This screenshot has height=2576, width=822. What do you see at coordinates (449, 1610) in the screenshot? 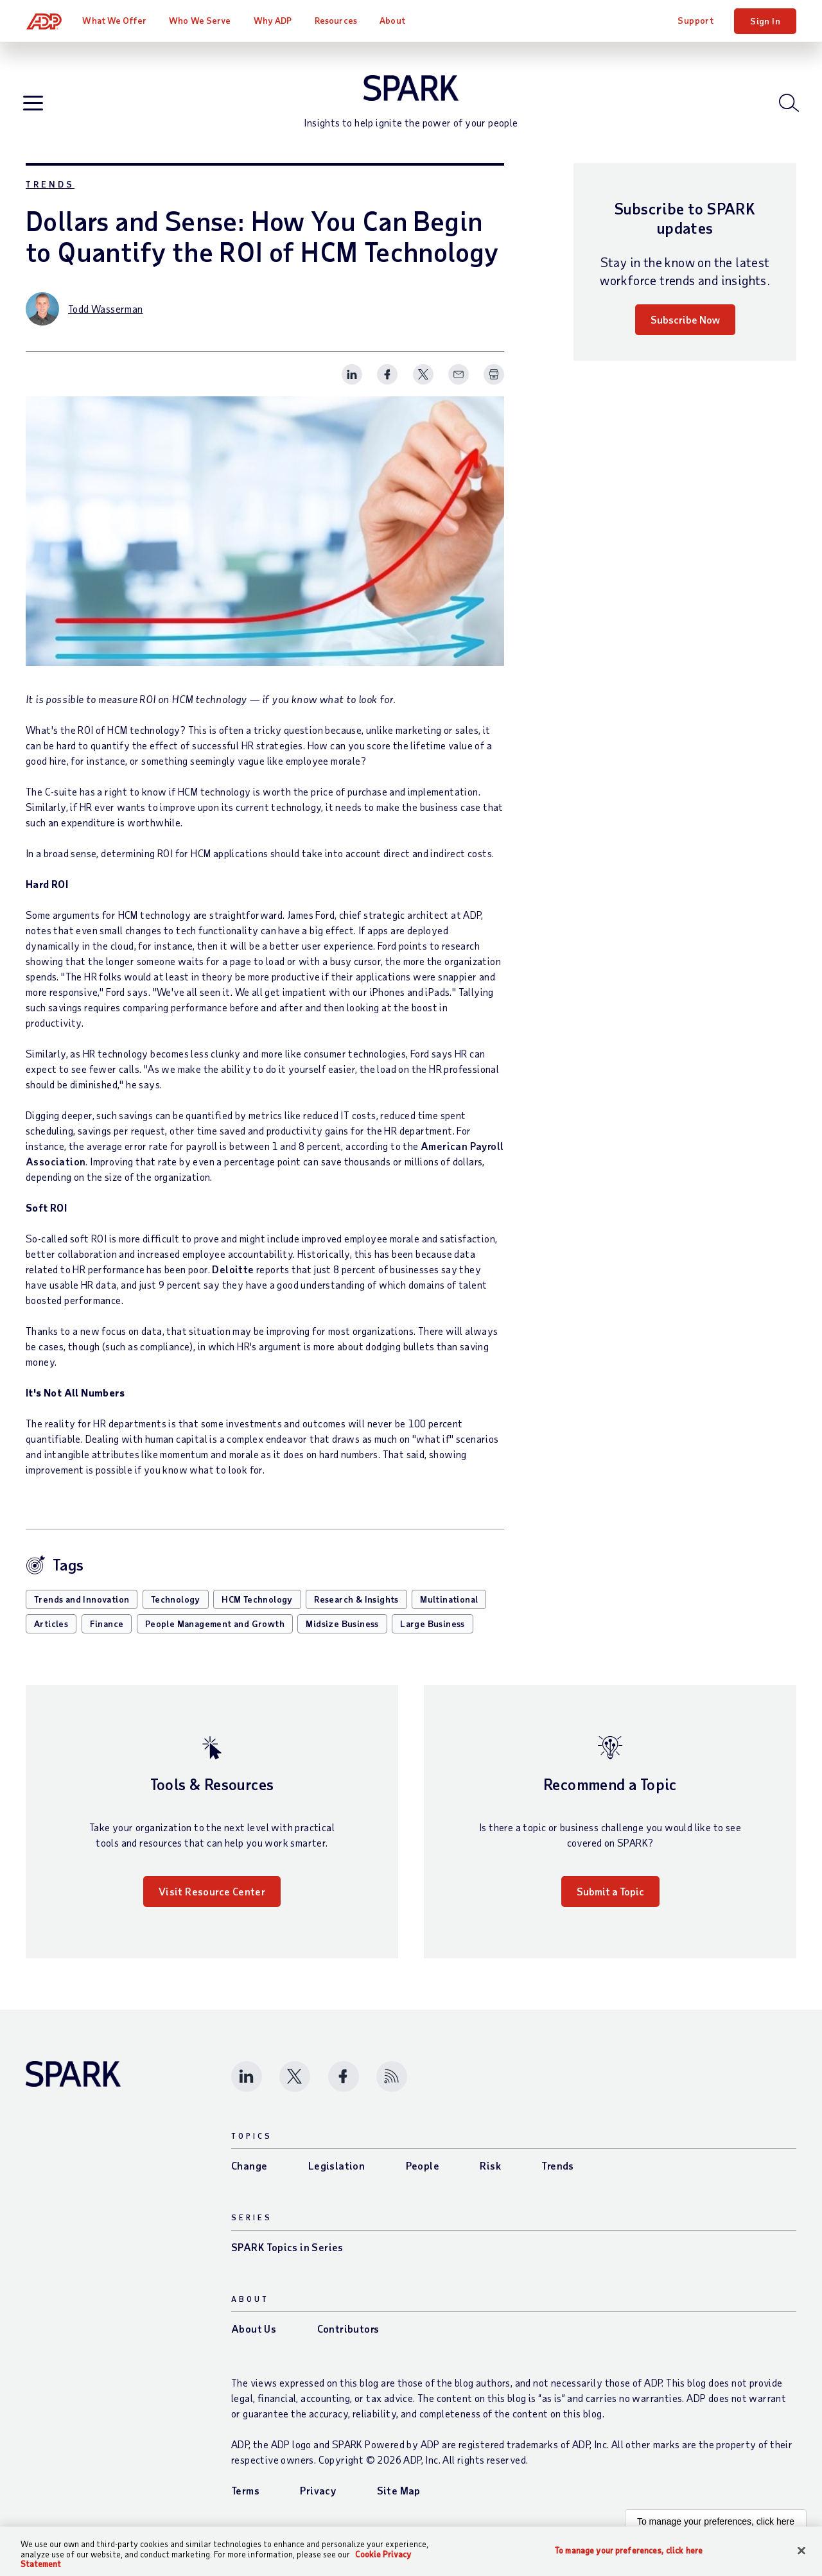
I see `Multinational` at bounding box center [449, 1610].